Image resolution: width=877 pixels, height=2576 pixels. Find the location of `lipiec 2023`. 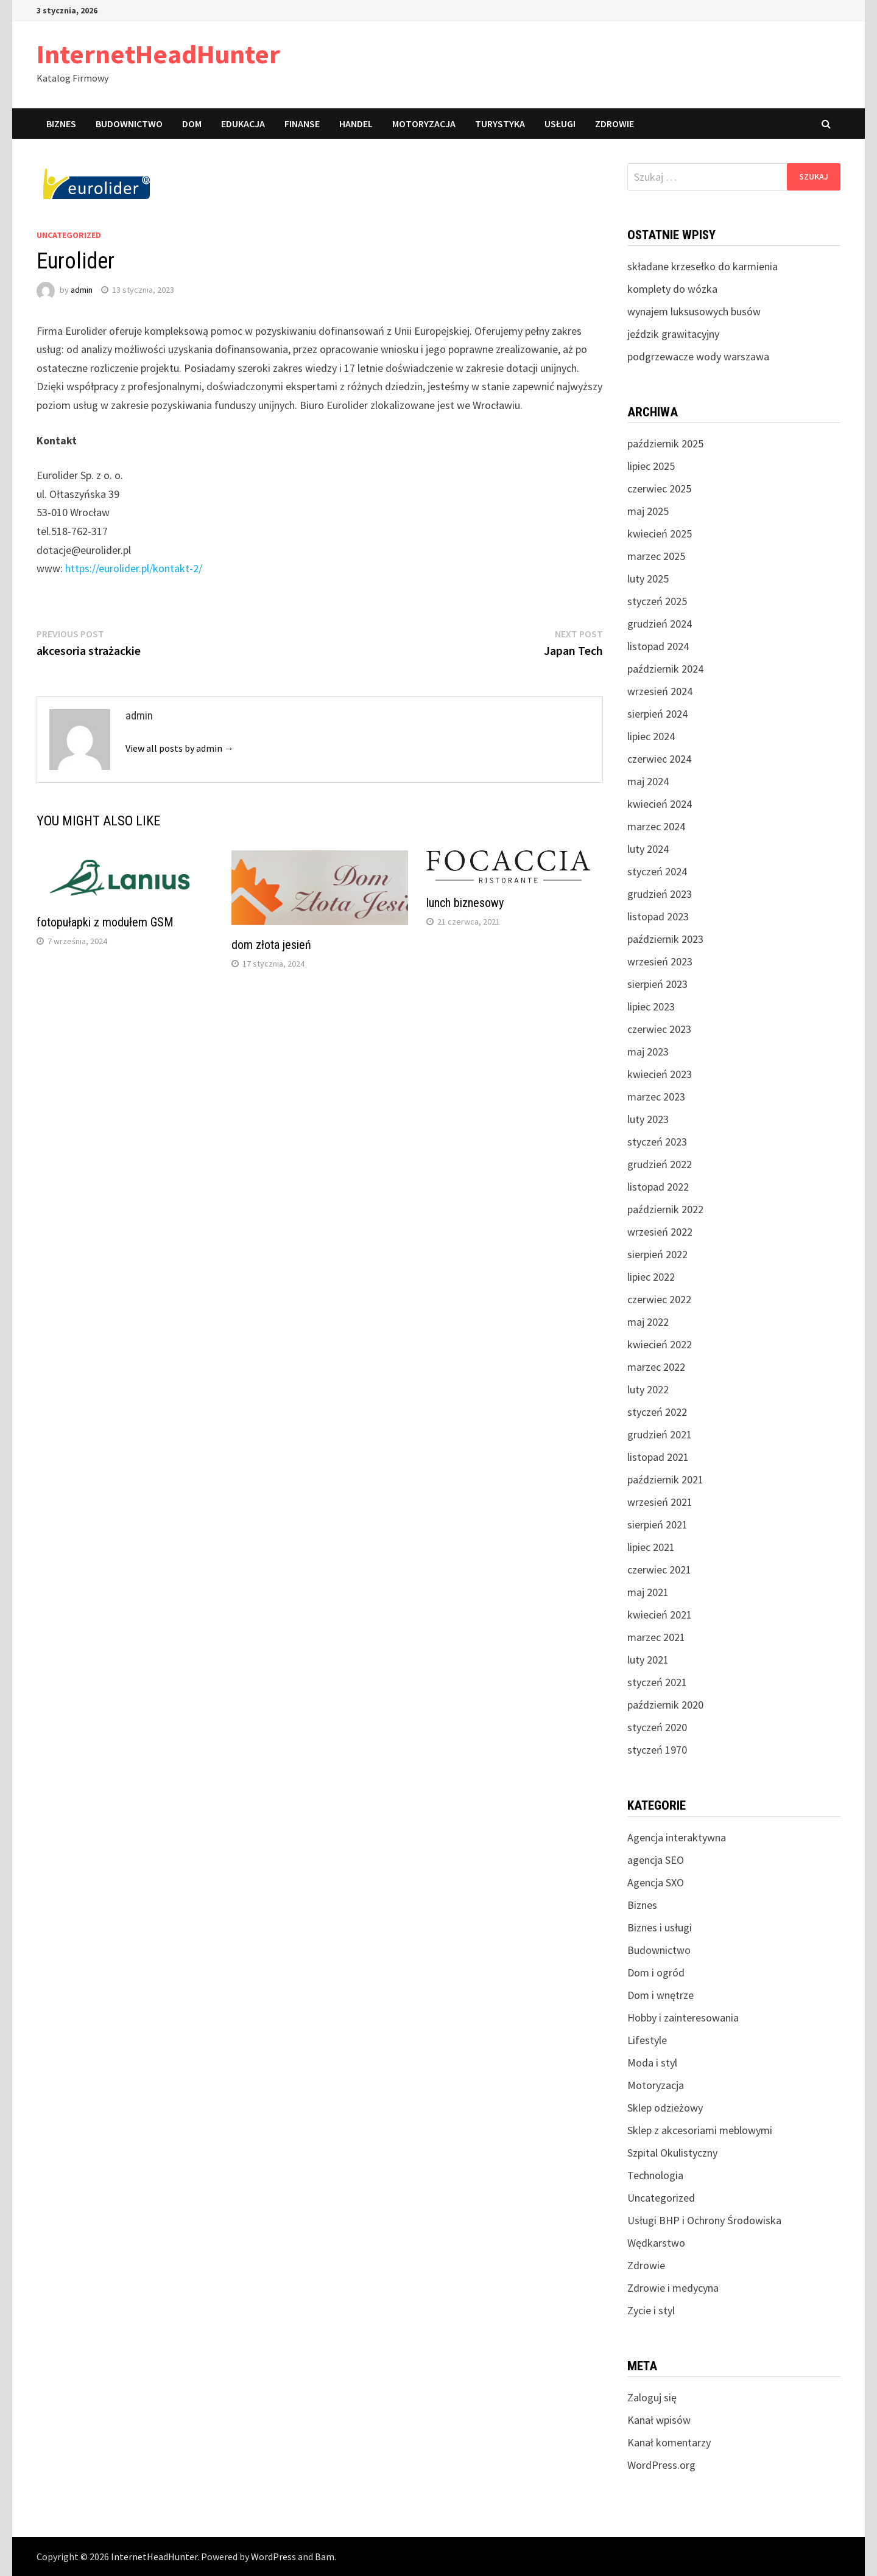

lipiec 2023 is located at coordinates (651, 1006).